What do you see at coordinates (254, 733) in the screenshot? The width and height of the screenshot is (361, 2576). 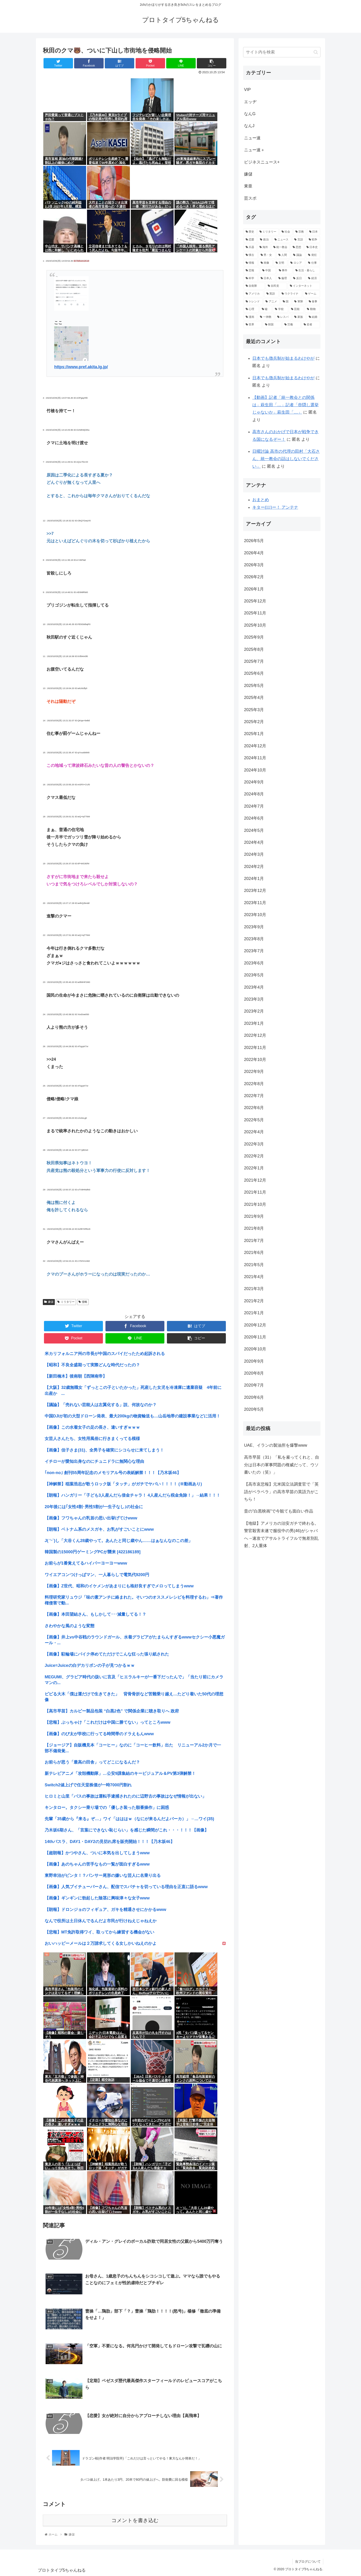 I see `2025年1月` at bounding box center [254, 733].